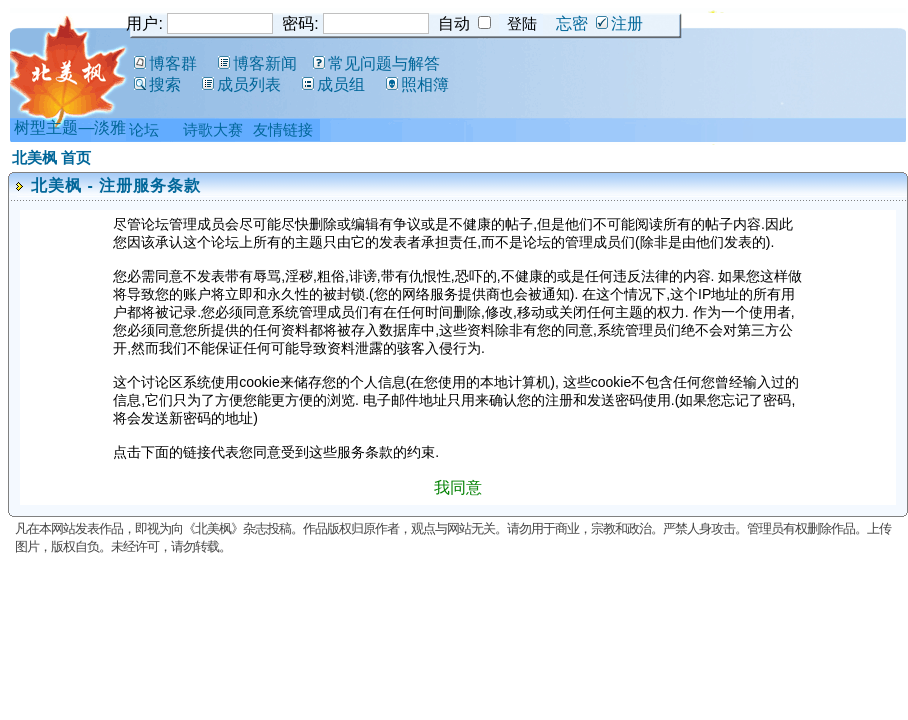 Image resolution: width=908 pixels, height=720 pixels. What do you see at coordinates (165, 63) in the screenshot?
I see `博客群` at bounding box center [165, 63].